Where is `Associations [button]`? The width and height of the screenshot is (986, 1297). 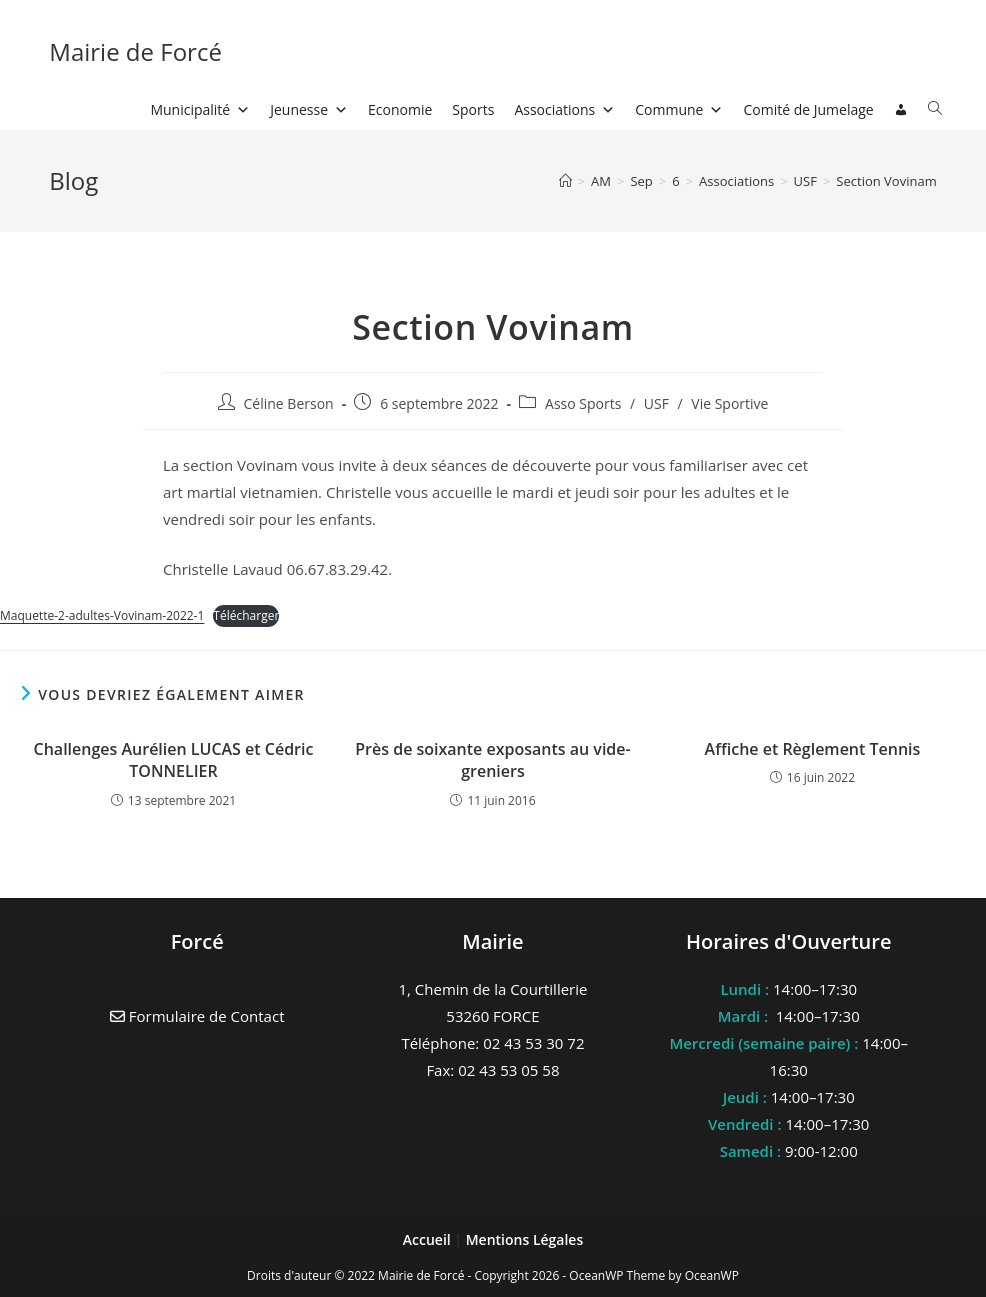 Associations [button] is located at coordinates (564, 109).